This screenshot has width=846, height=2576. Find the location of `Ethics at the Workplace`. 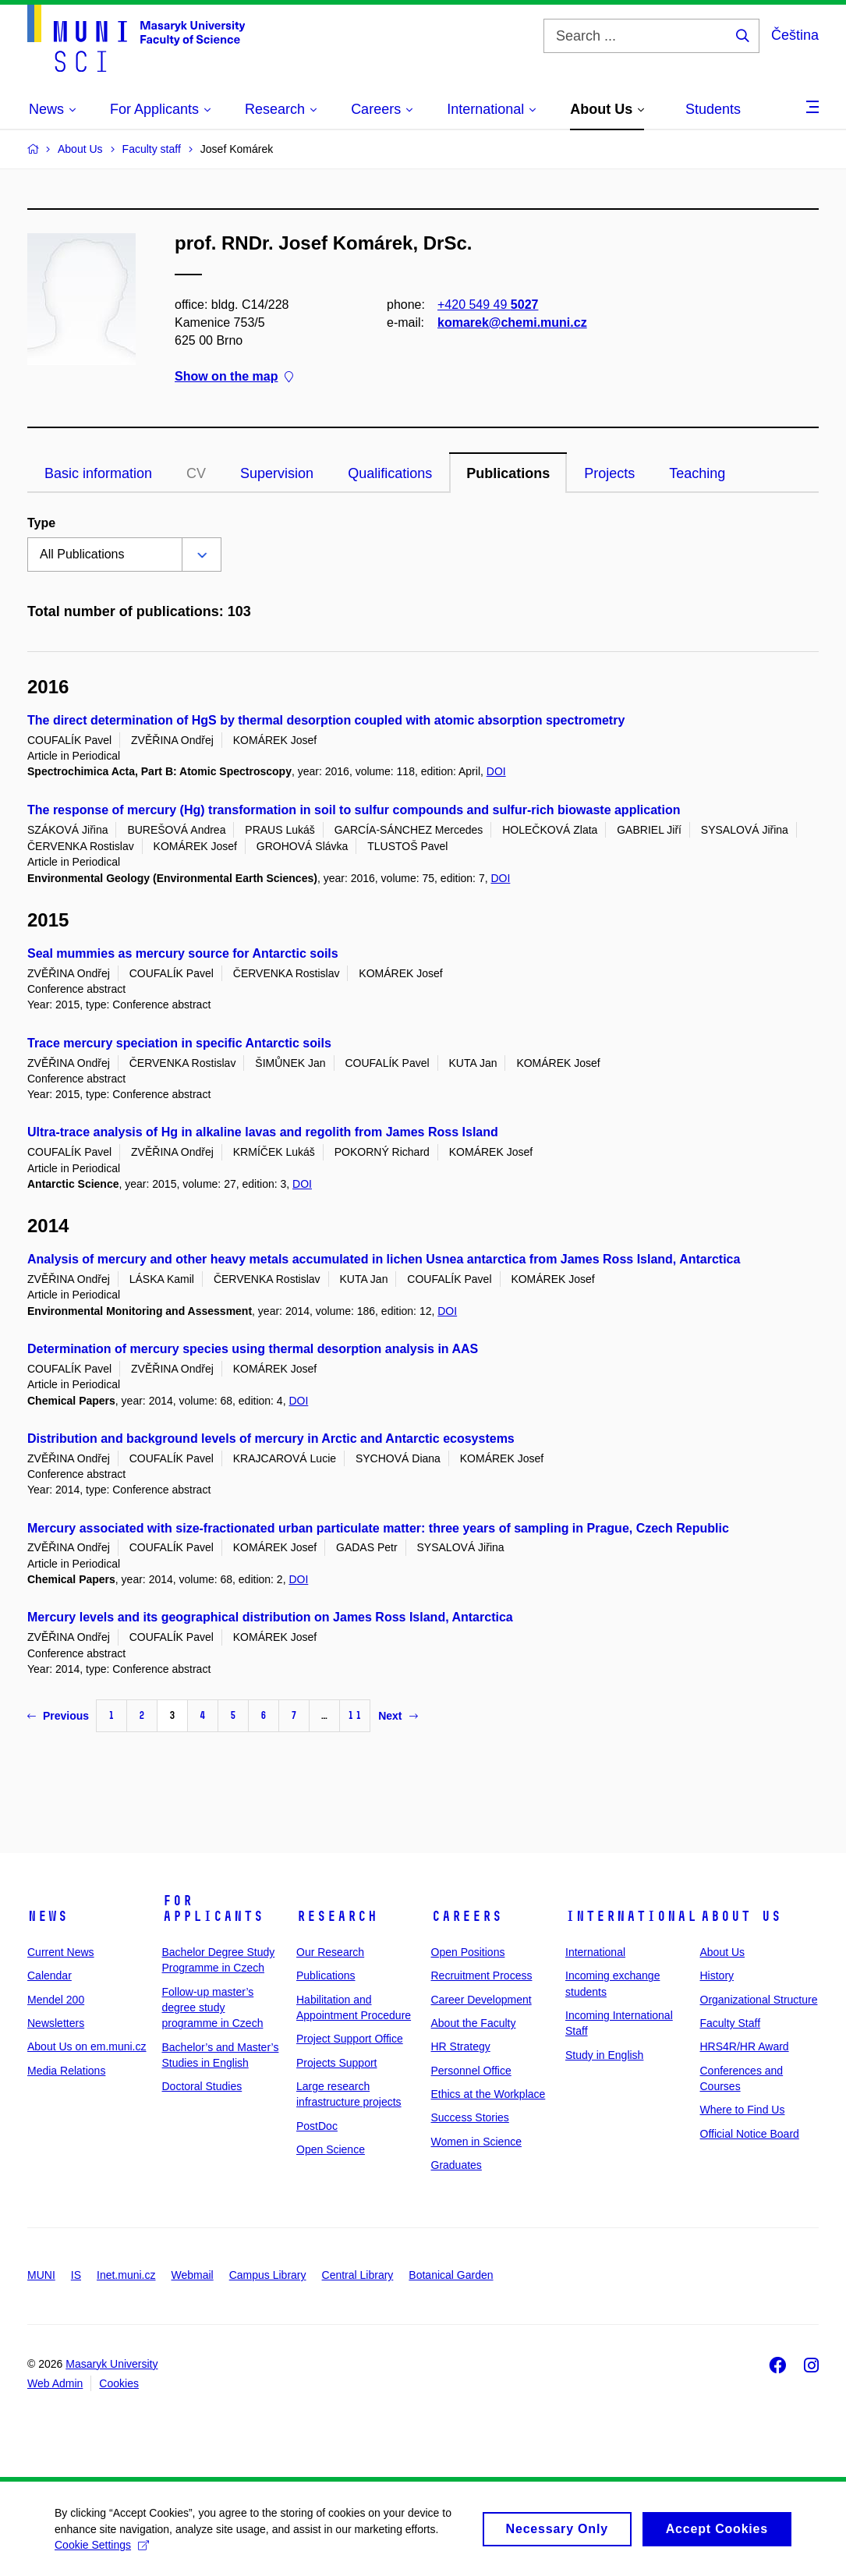

Ethics at the Workplace is located at coordinates (488, 2094).